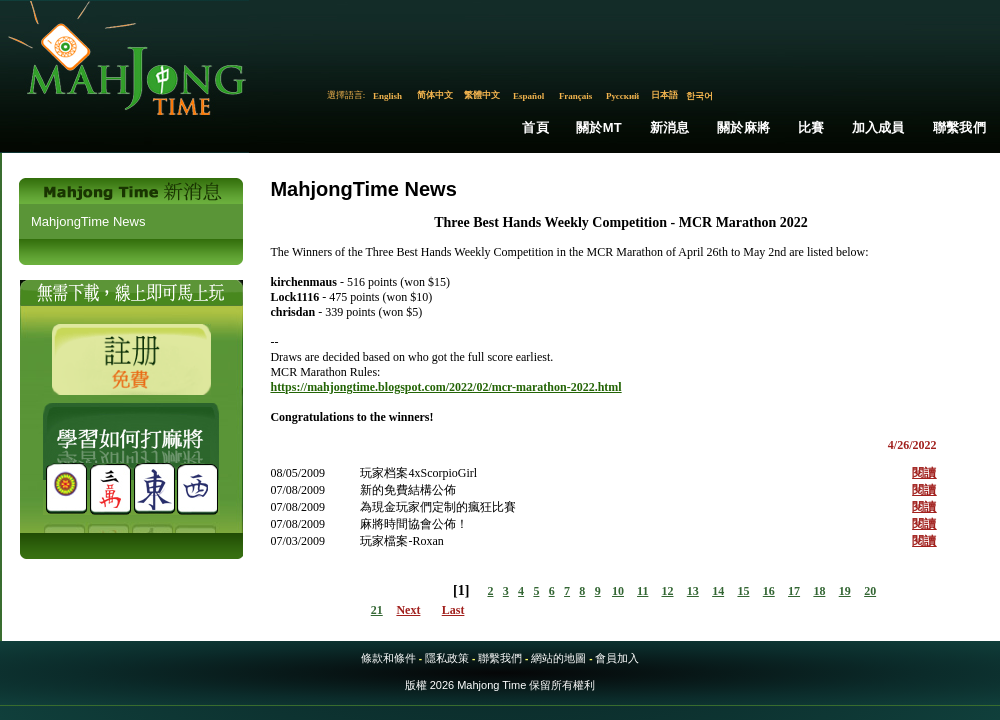  I want to click on 比賽, so click(811, 127).